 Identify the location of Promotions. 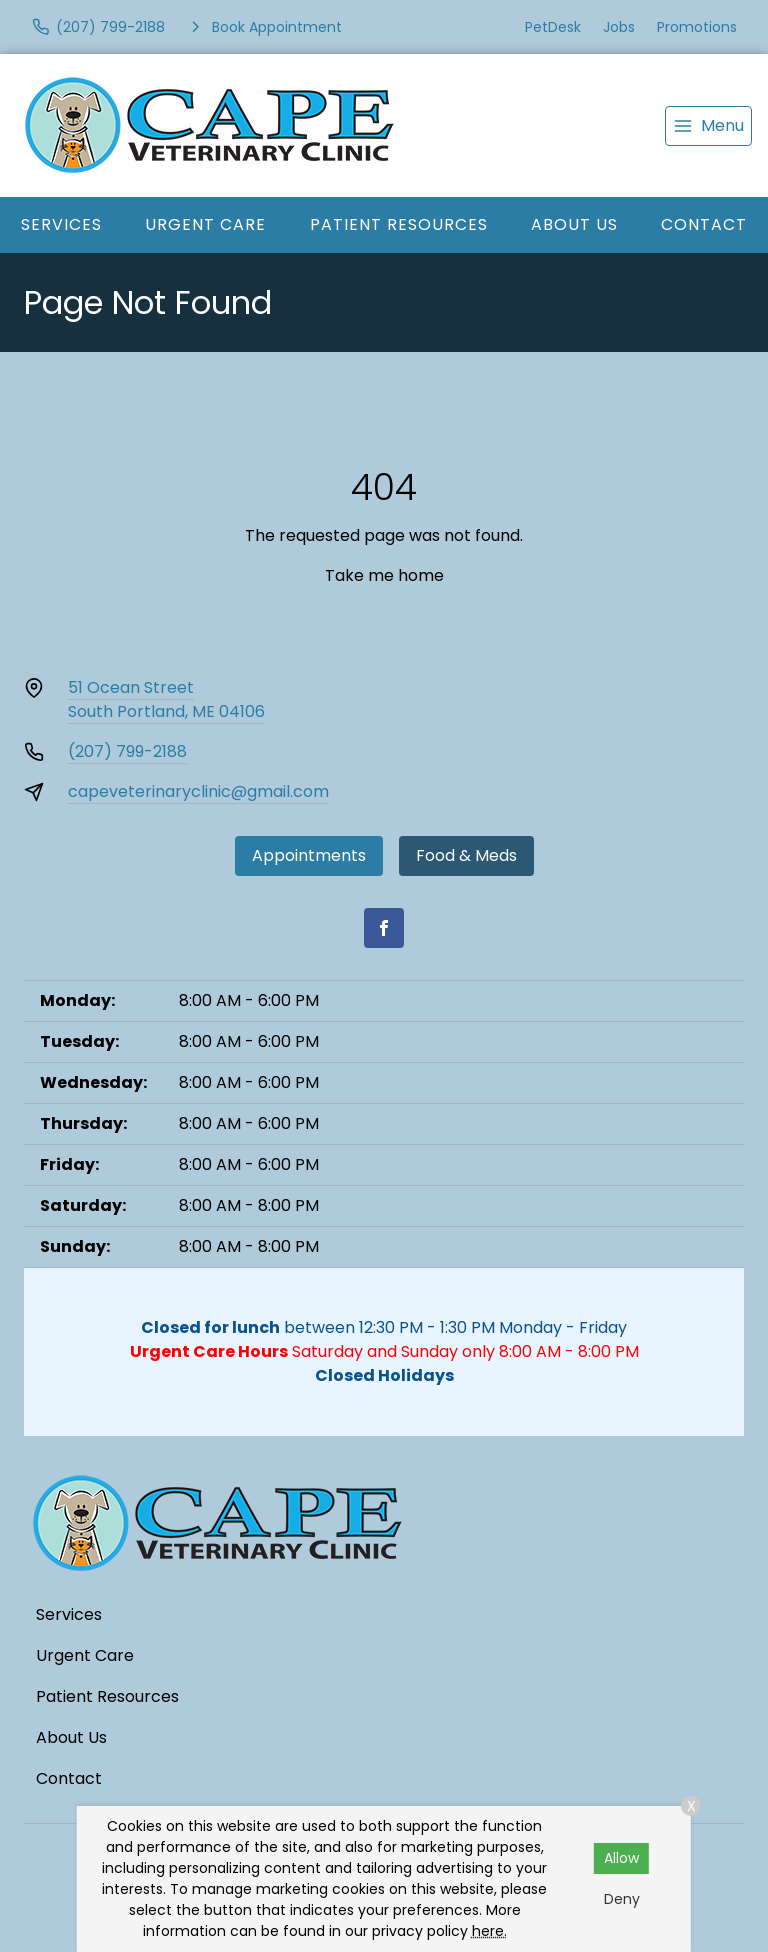
(697, 27).